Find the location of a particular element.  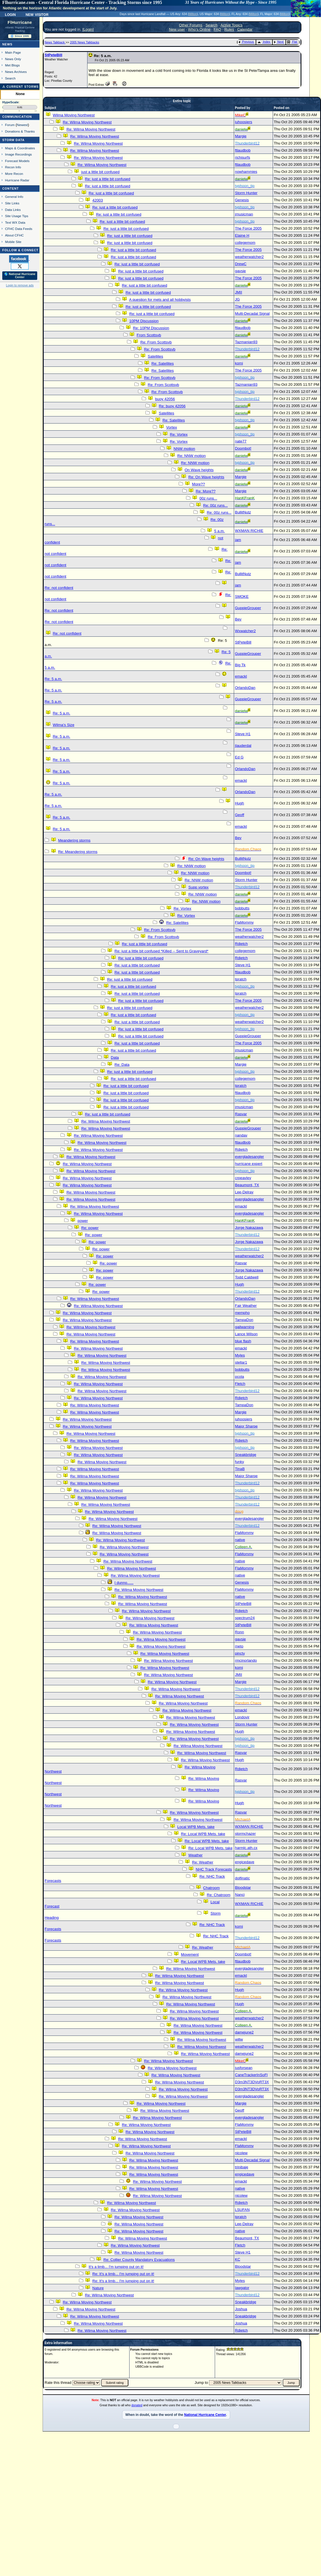

nandav is located at coordinates (241, 1135).